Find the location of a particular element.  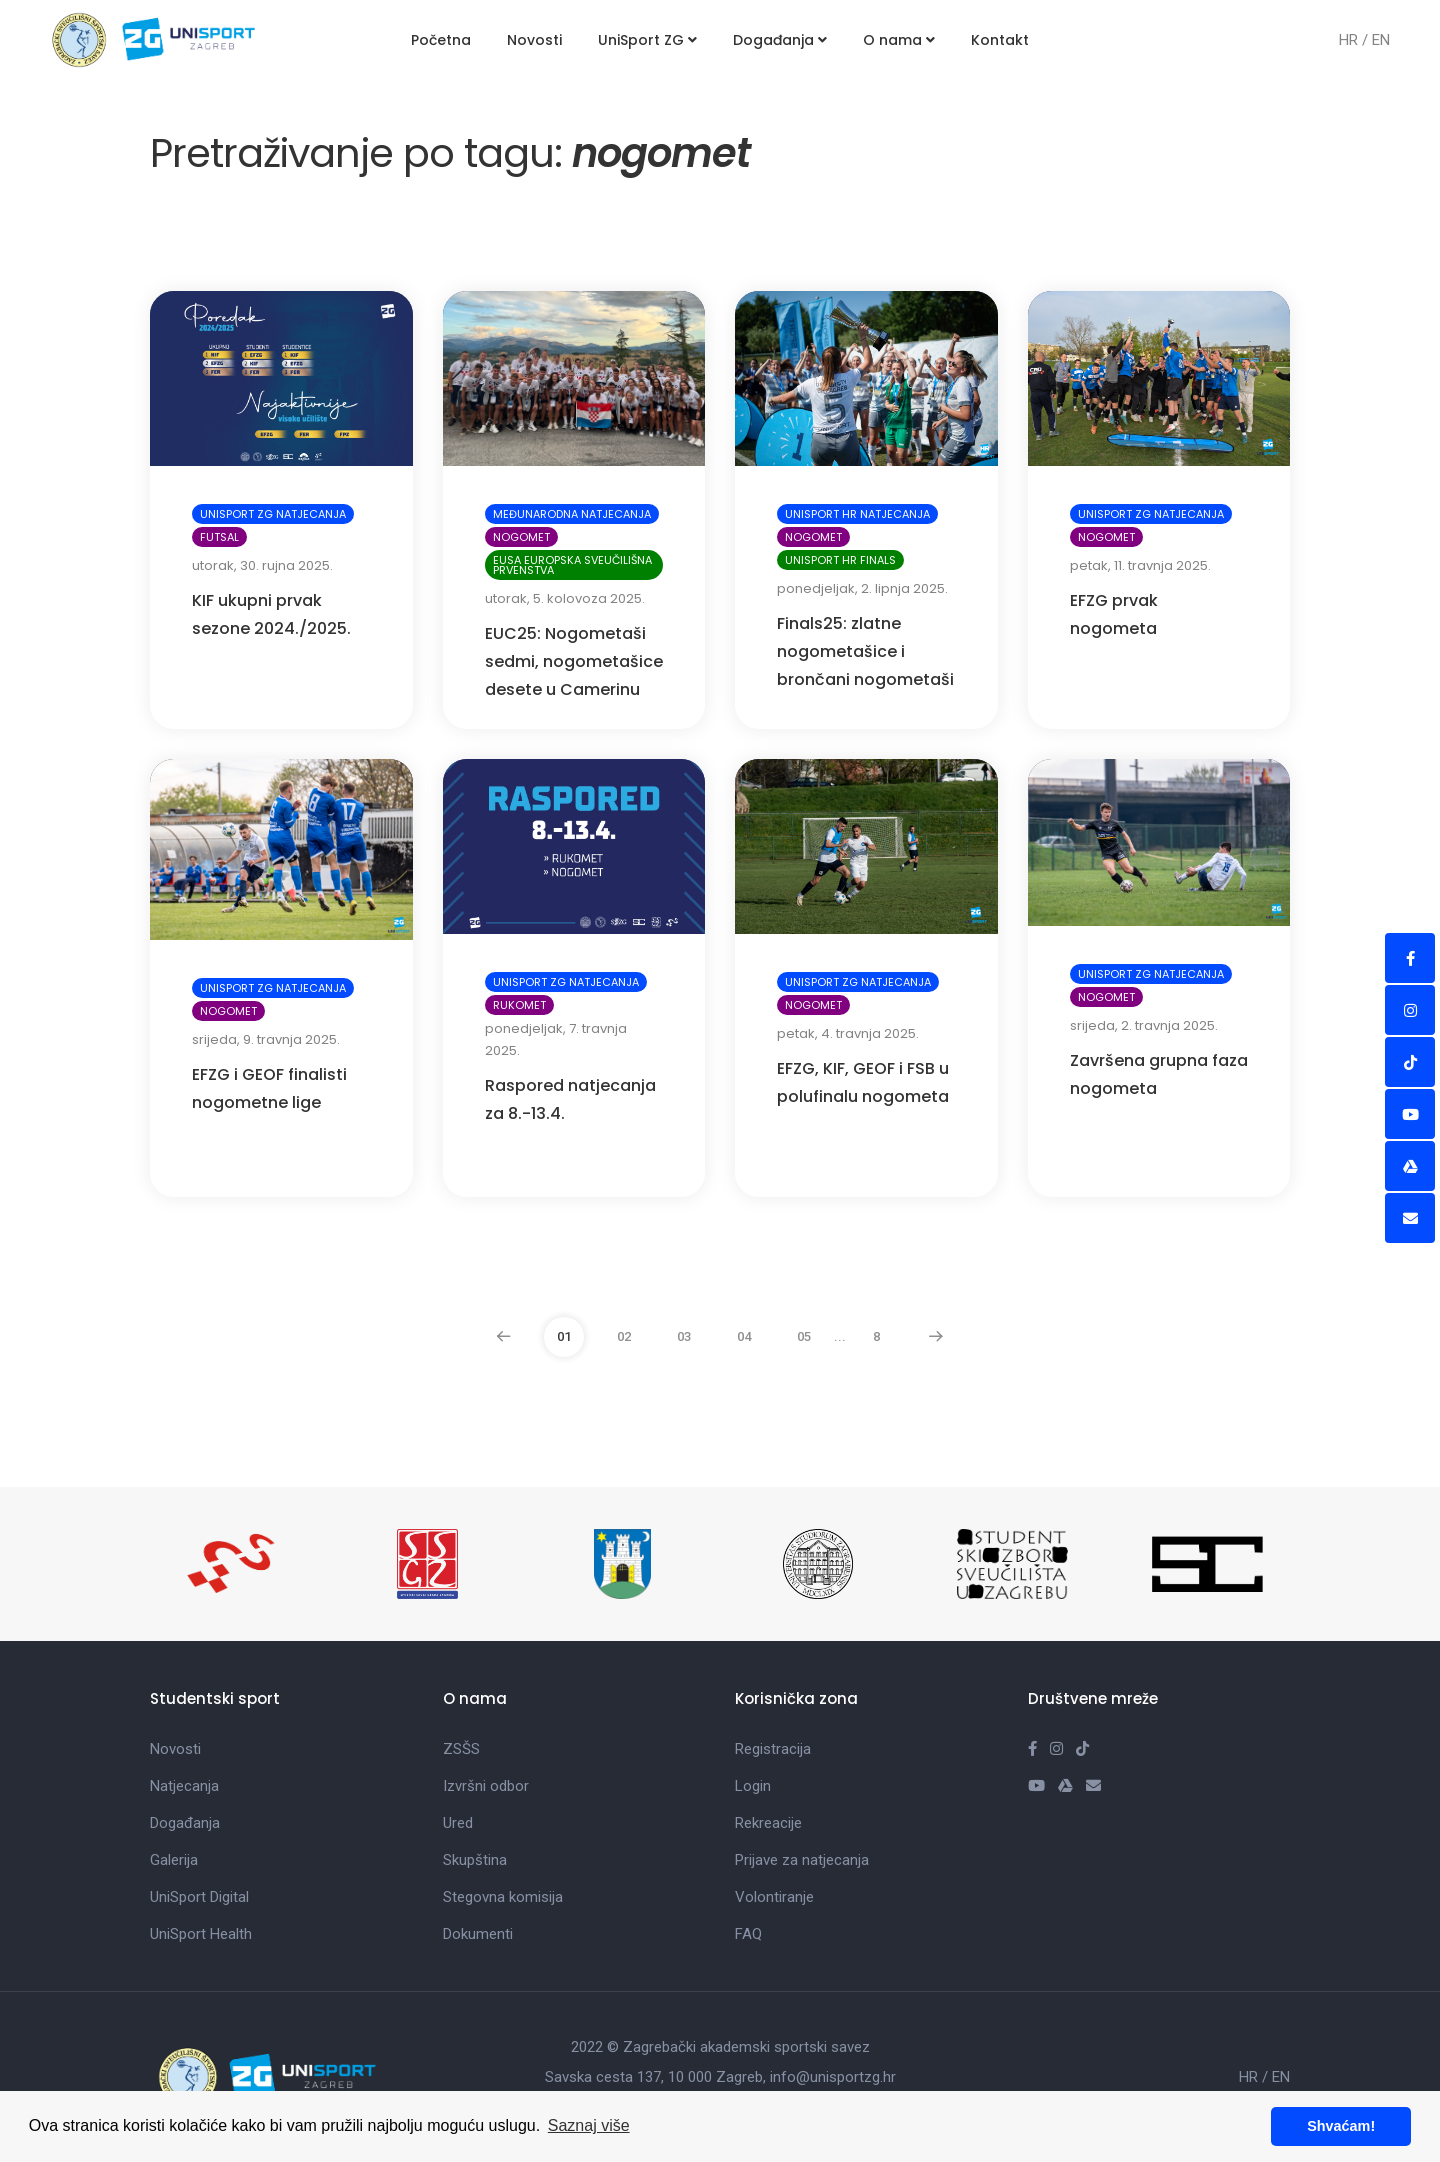

Novosti is located at coordinates (534, 40).